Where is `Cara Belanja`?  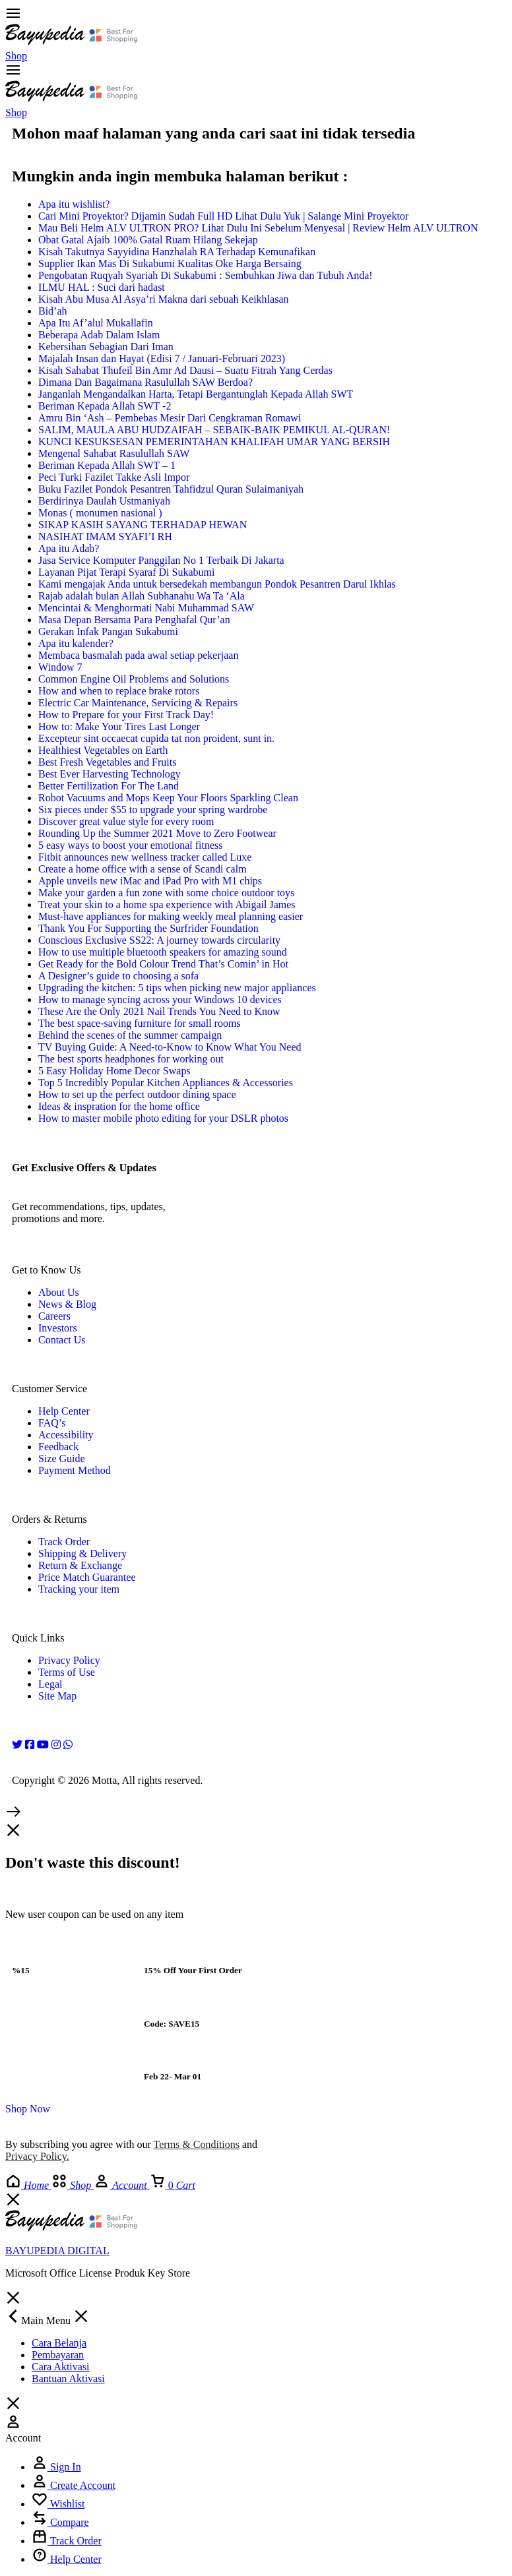
Cara Belanja is located at coordinates (59, 2342).